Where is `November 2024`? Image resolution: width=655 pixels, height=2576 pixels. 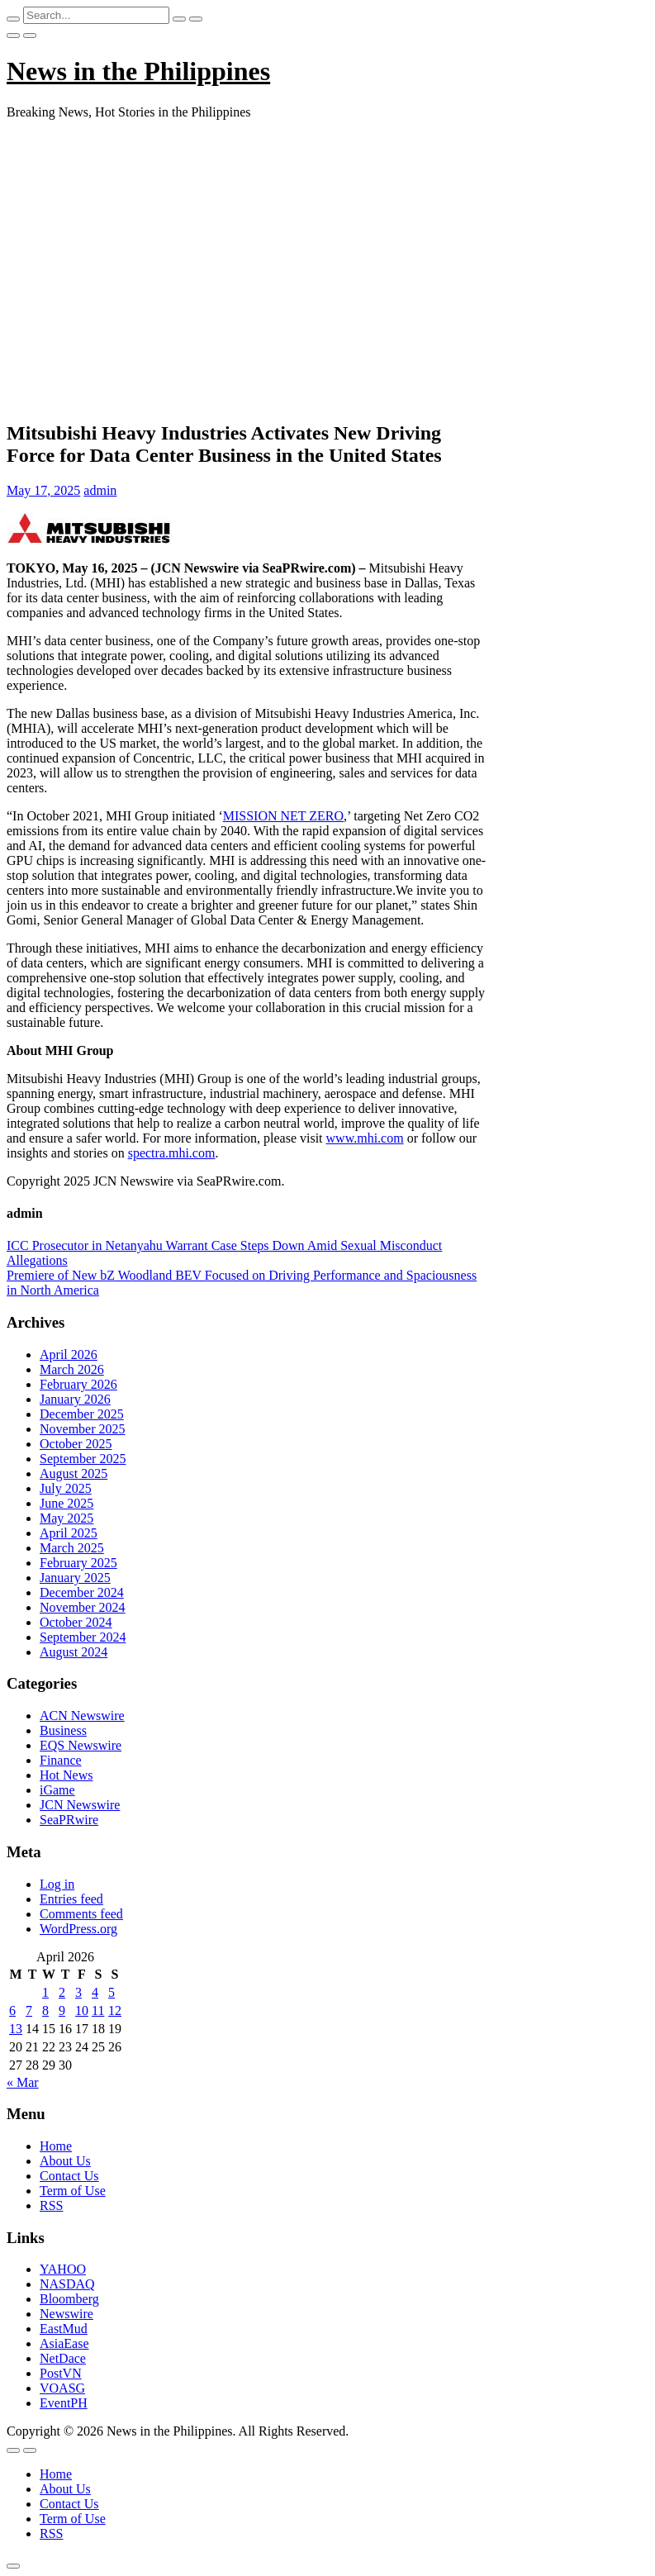
November 2024 is located at coordinates (83, 1607).